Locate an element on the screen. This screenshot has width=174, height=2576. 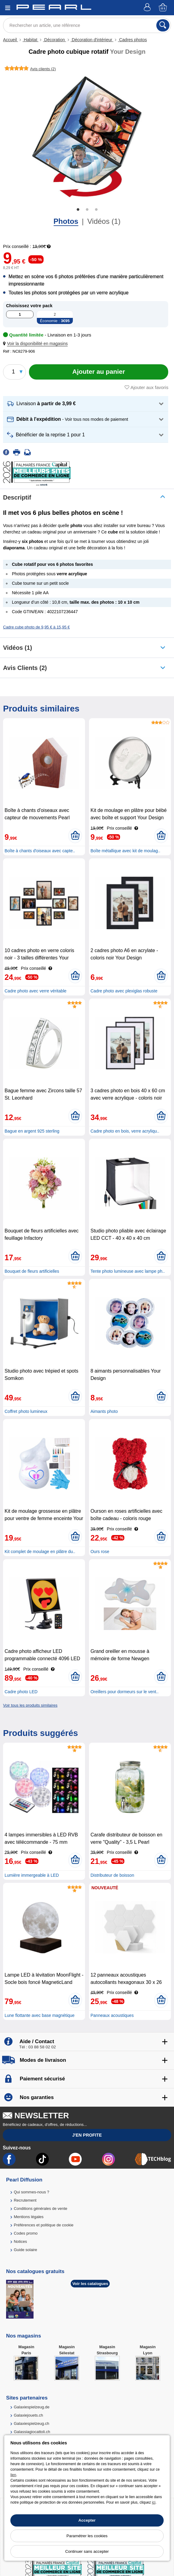
Galaxiespielzeug.ch is located at coordinates (31, 2423).